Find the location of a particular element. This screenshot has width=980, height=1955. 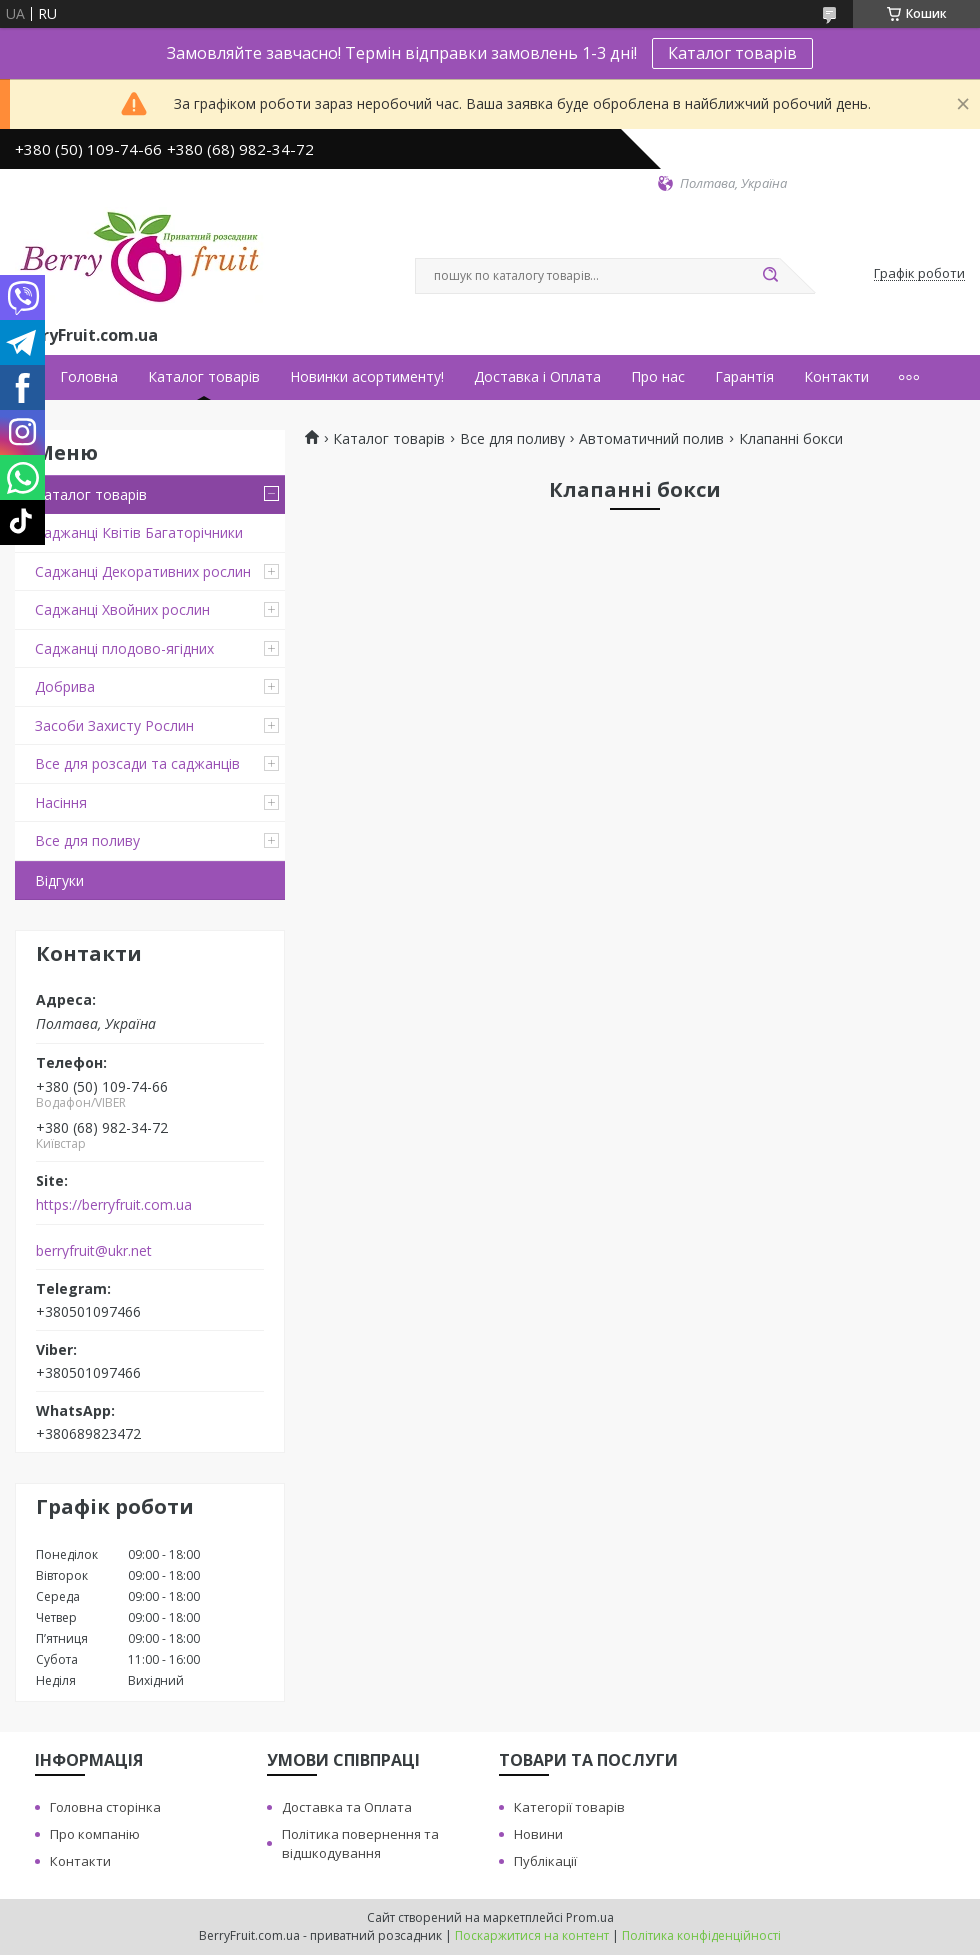

Категорії товарів is located at coordinates (569, 1807).